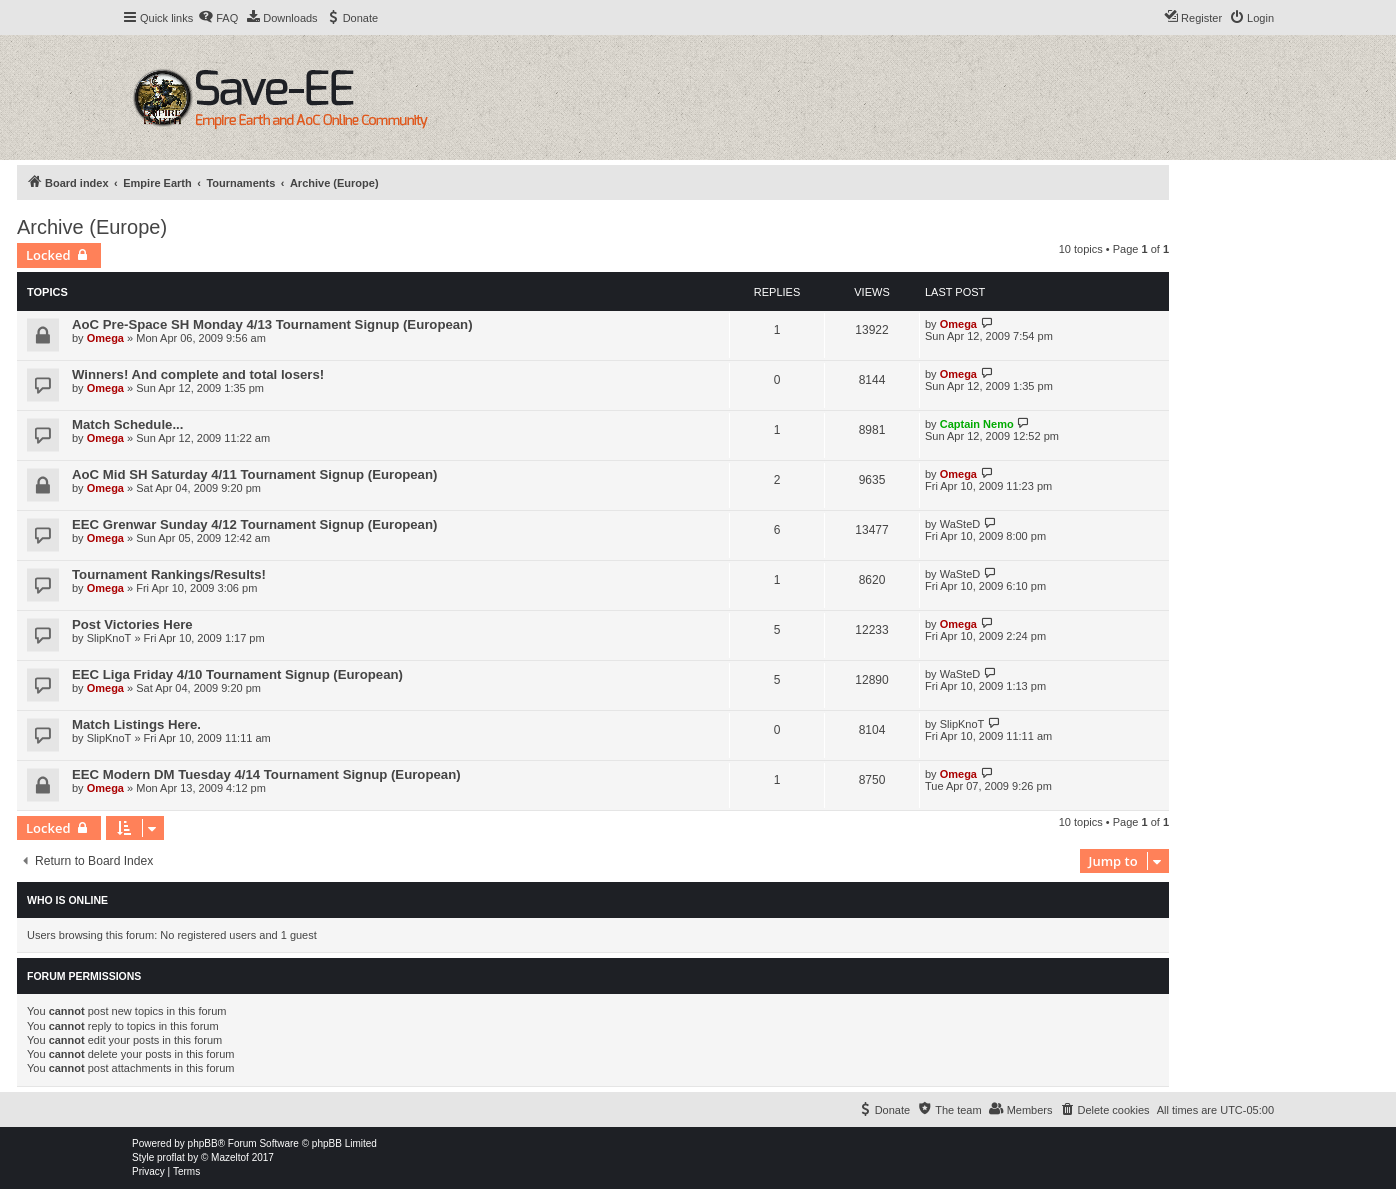 This screenshot has height=1189, width=1396. Describe the element at coordinates (218, 18) in the screenshot. I see `[menuitem]` at that location.